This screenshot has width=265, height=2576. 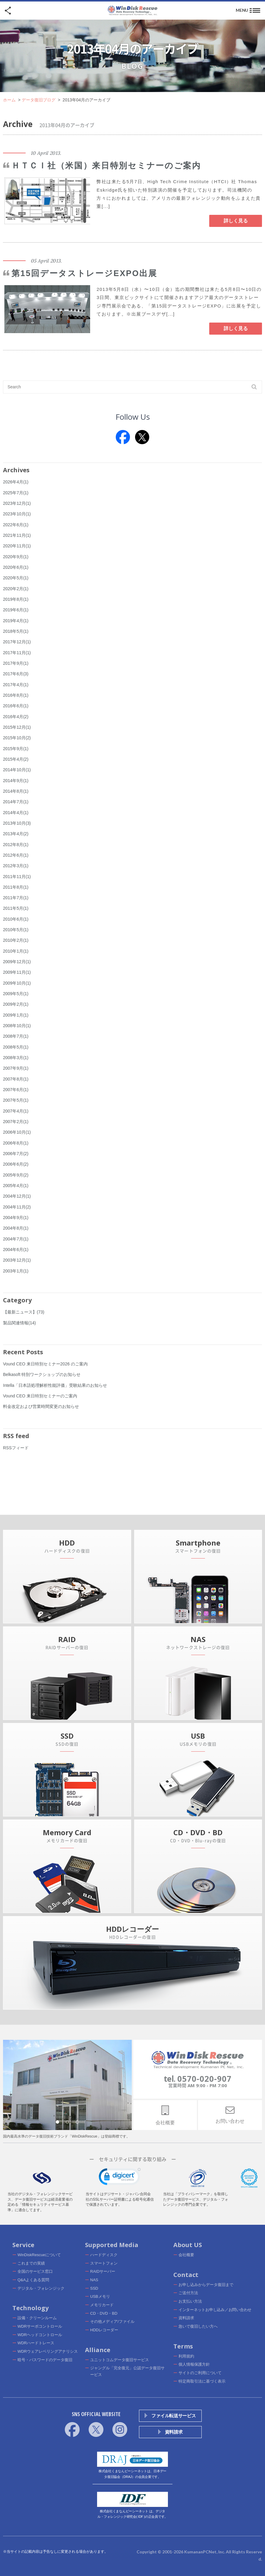 I want to click on 2020年6月, so click(x=15, y=567).